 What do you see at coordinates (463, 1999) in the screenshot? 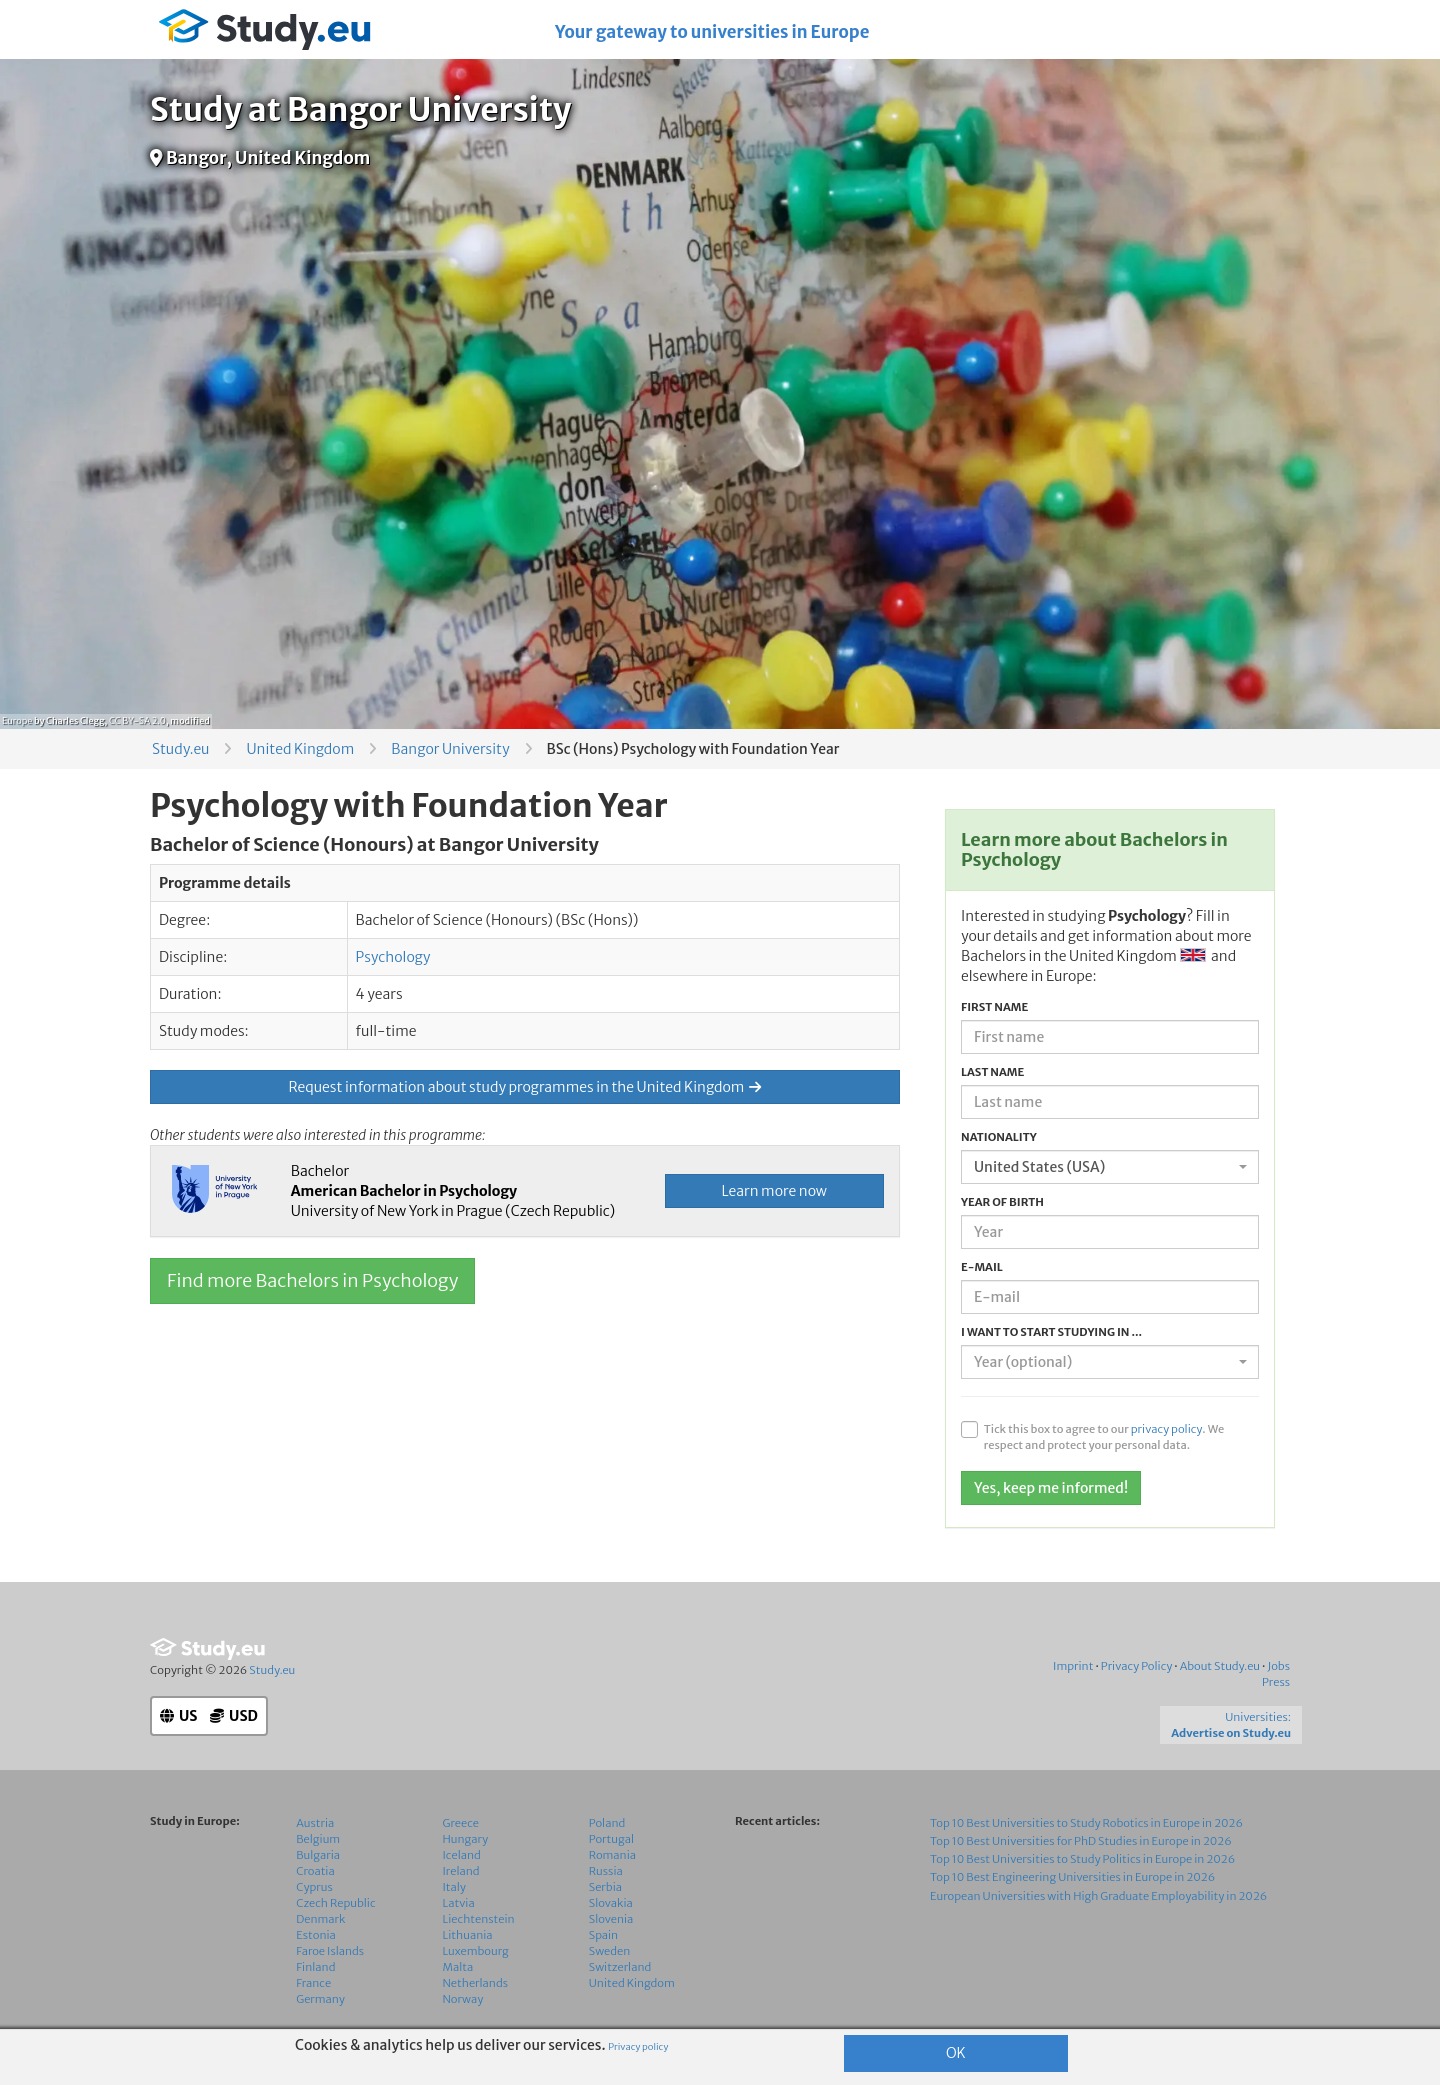
I see `Norway` at bounding box center [463, 1999].